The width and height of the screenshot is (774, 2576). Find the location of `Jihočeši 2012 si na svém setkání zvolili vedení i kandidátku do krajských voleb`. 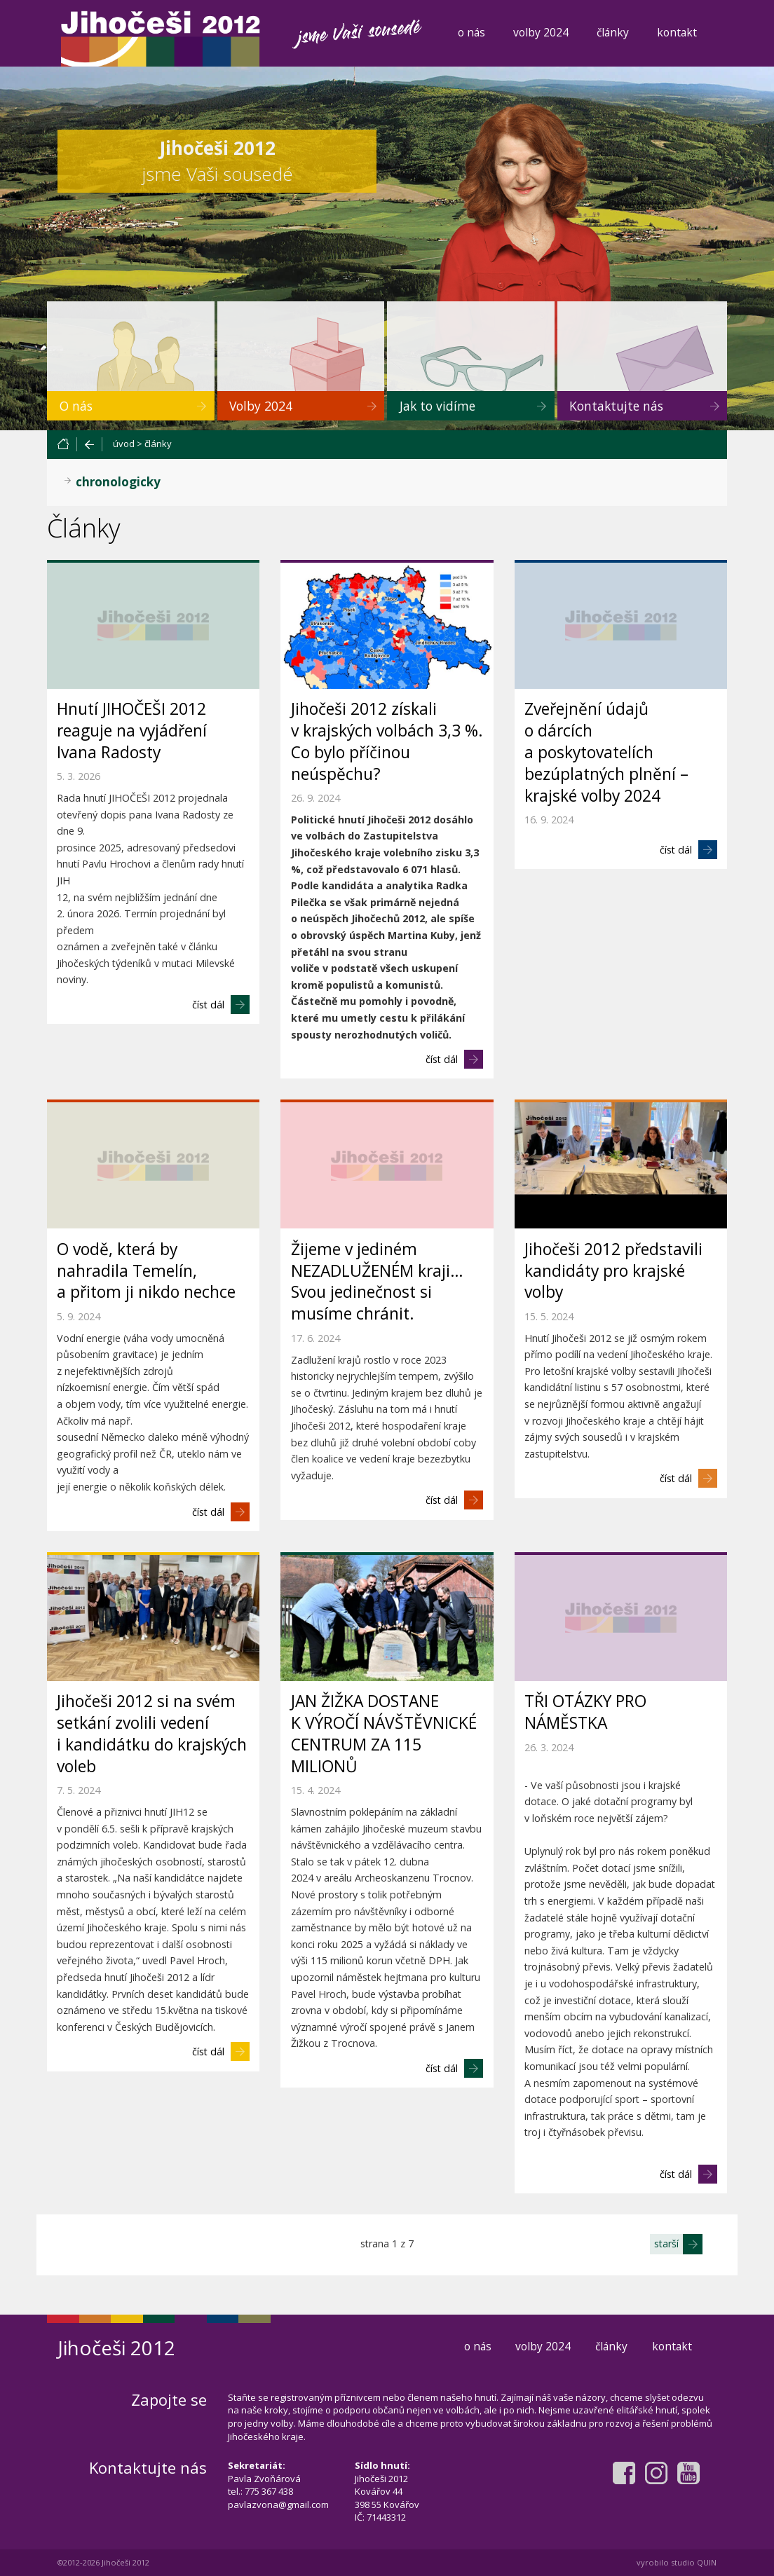

Jihočeši 2012 si na svém setkání zvolili vedení i kandidátku do krajských voleb is located at coordinates (152, 1733).